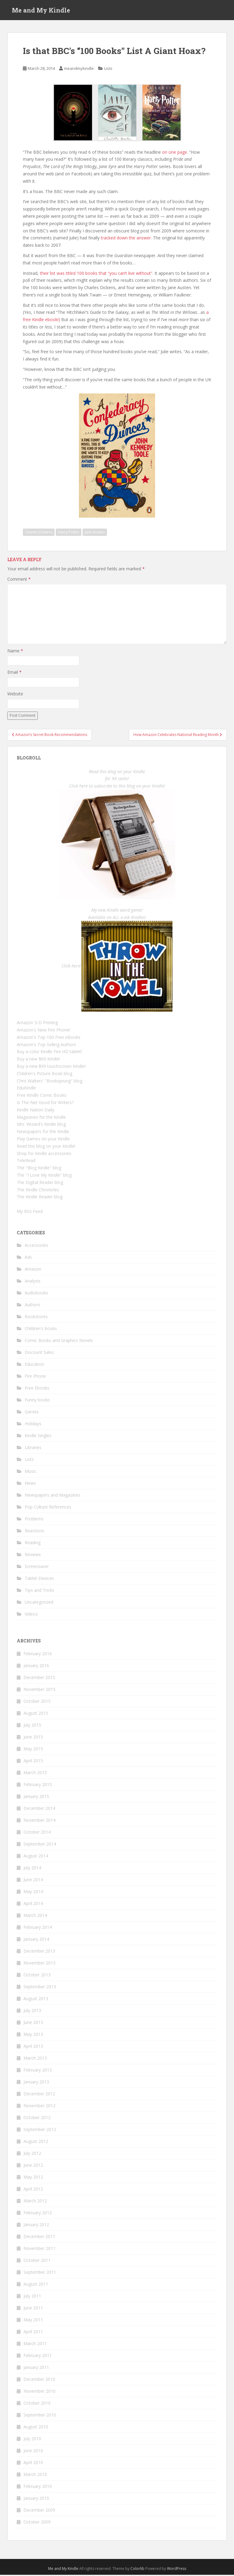 The width and height of the screenshot is (234, 2576). Describe the element at coordinates (36, 2083) in the screenshot. I see `January 2013` at that location.